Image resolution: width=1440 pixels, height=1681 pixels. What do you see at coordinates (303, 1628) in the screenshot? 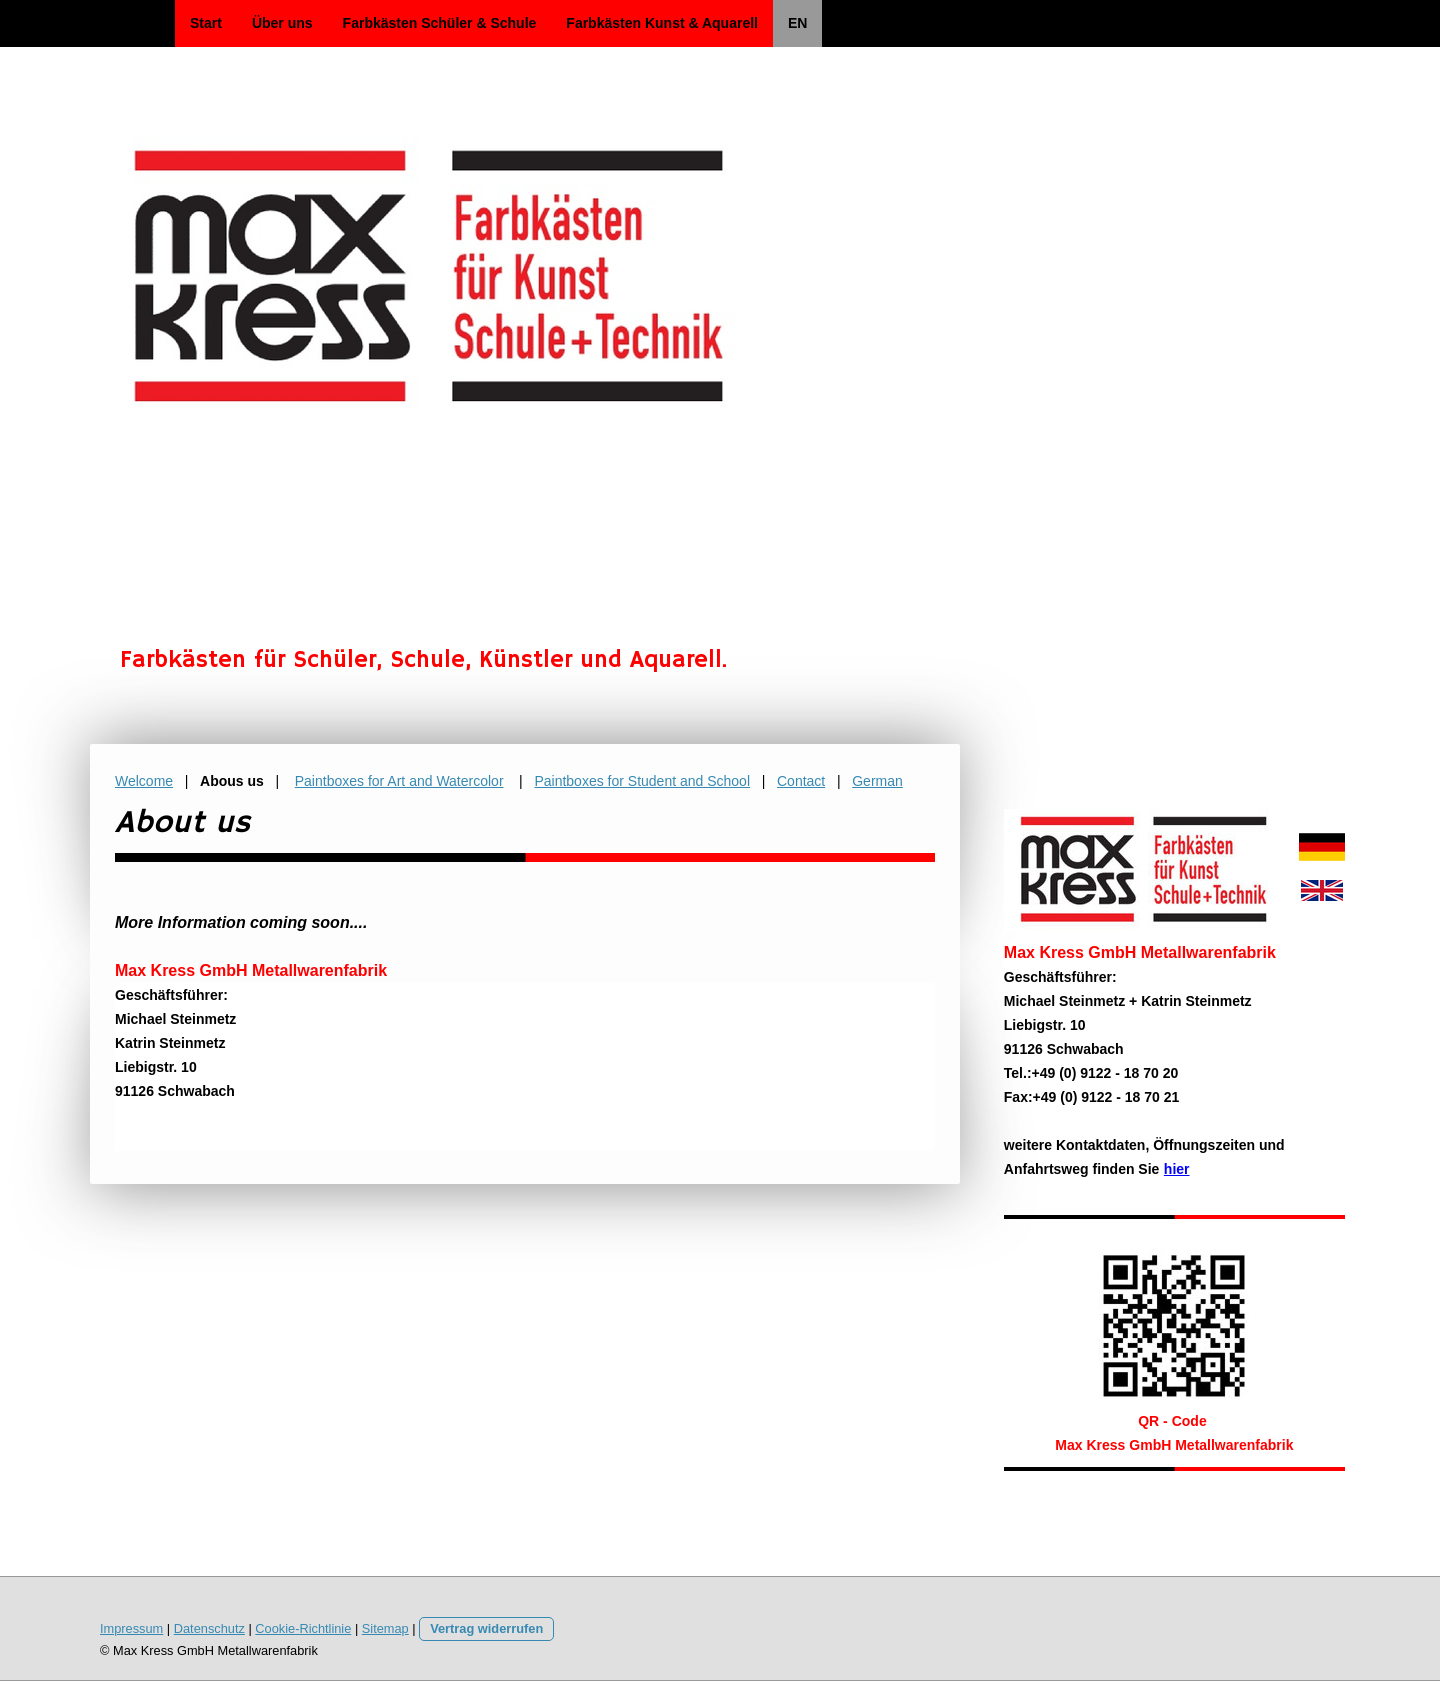
I see `Cookie-Richtlinie` at bounding box center [303, 1628].